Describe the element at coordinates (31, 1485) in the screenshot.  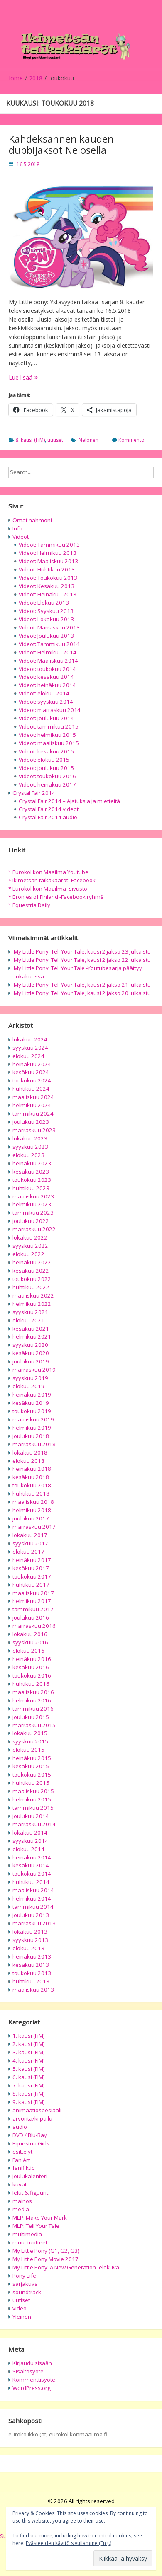
I see `toukokuu 2018` at that location.